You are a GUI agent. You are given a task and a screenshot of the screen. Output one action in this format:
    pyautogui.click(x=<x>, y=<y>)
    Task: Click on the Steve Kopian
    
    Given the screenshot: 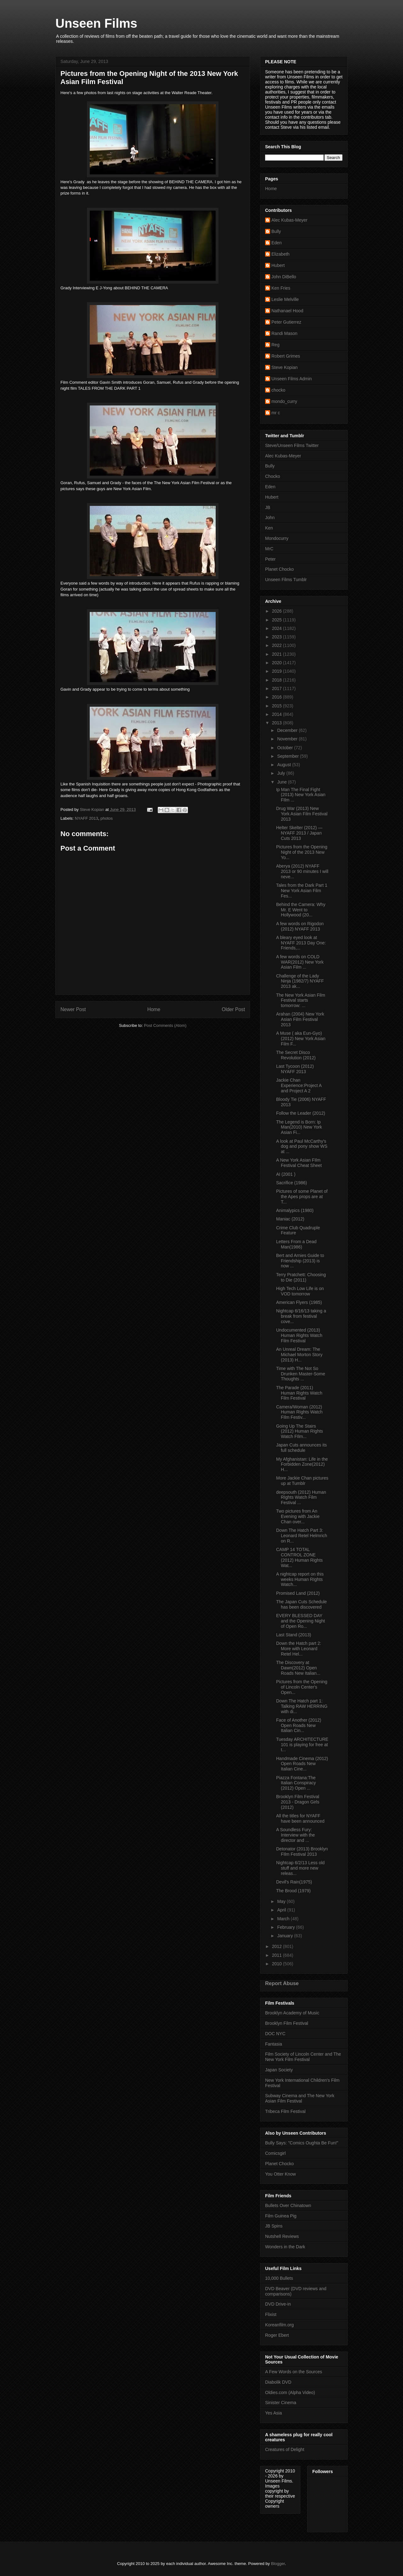 What is the action you would take?
    pyautogui.click(x=284, y=367)
    